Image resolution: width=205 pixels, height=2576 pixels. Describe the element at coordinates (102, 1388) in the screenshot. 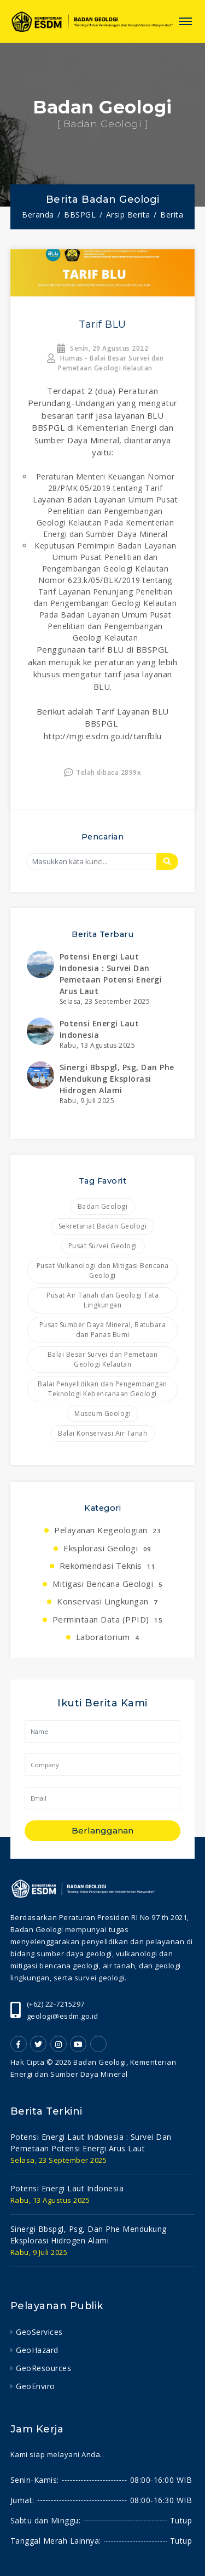

I see `Balai Penyelidikan dan Pengembangan Teknologi Kebencanaan Geologi` at that location.